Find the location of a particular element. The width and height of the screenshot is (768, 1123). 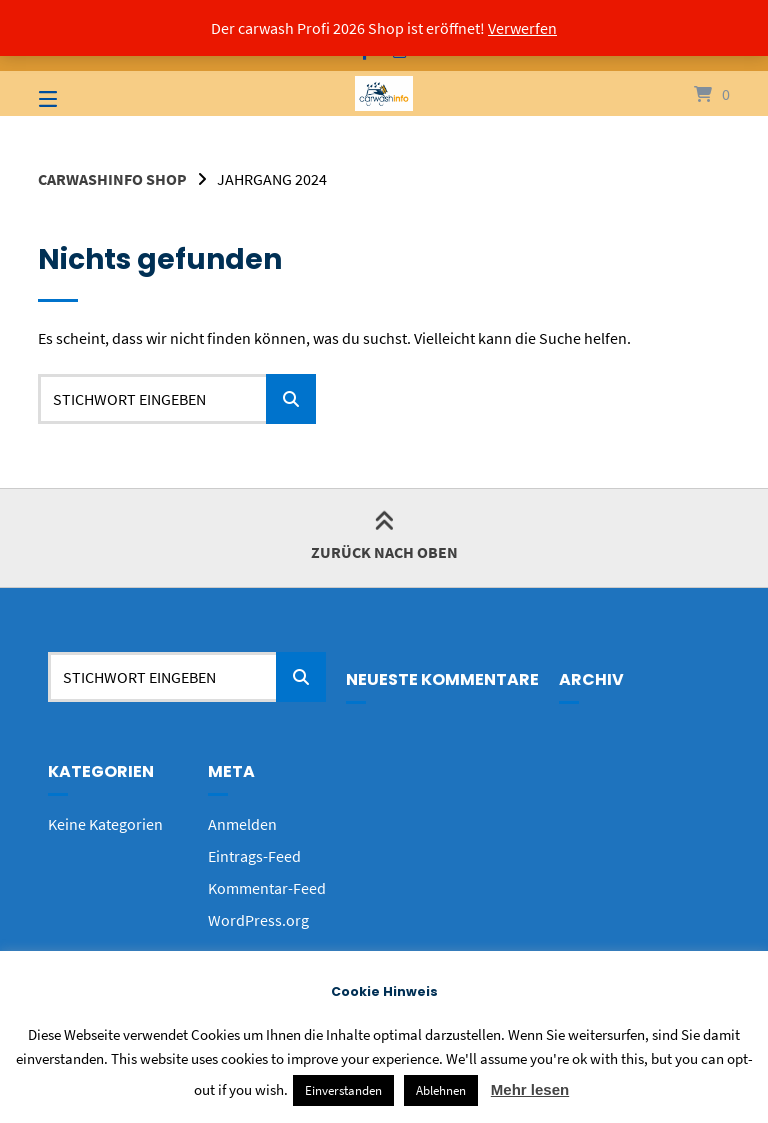

carwashinfo Shop is located at coordinates (112, 179).